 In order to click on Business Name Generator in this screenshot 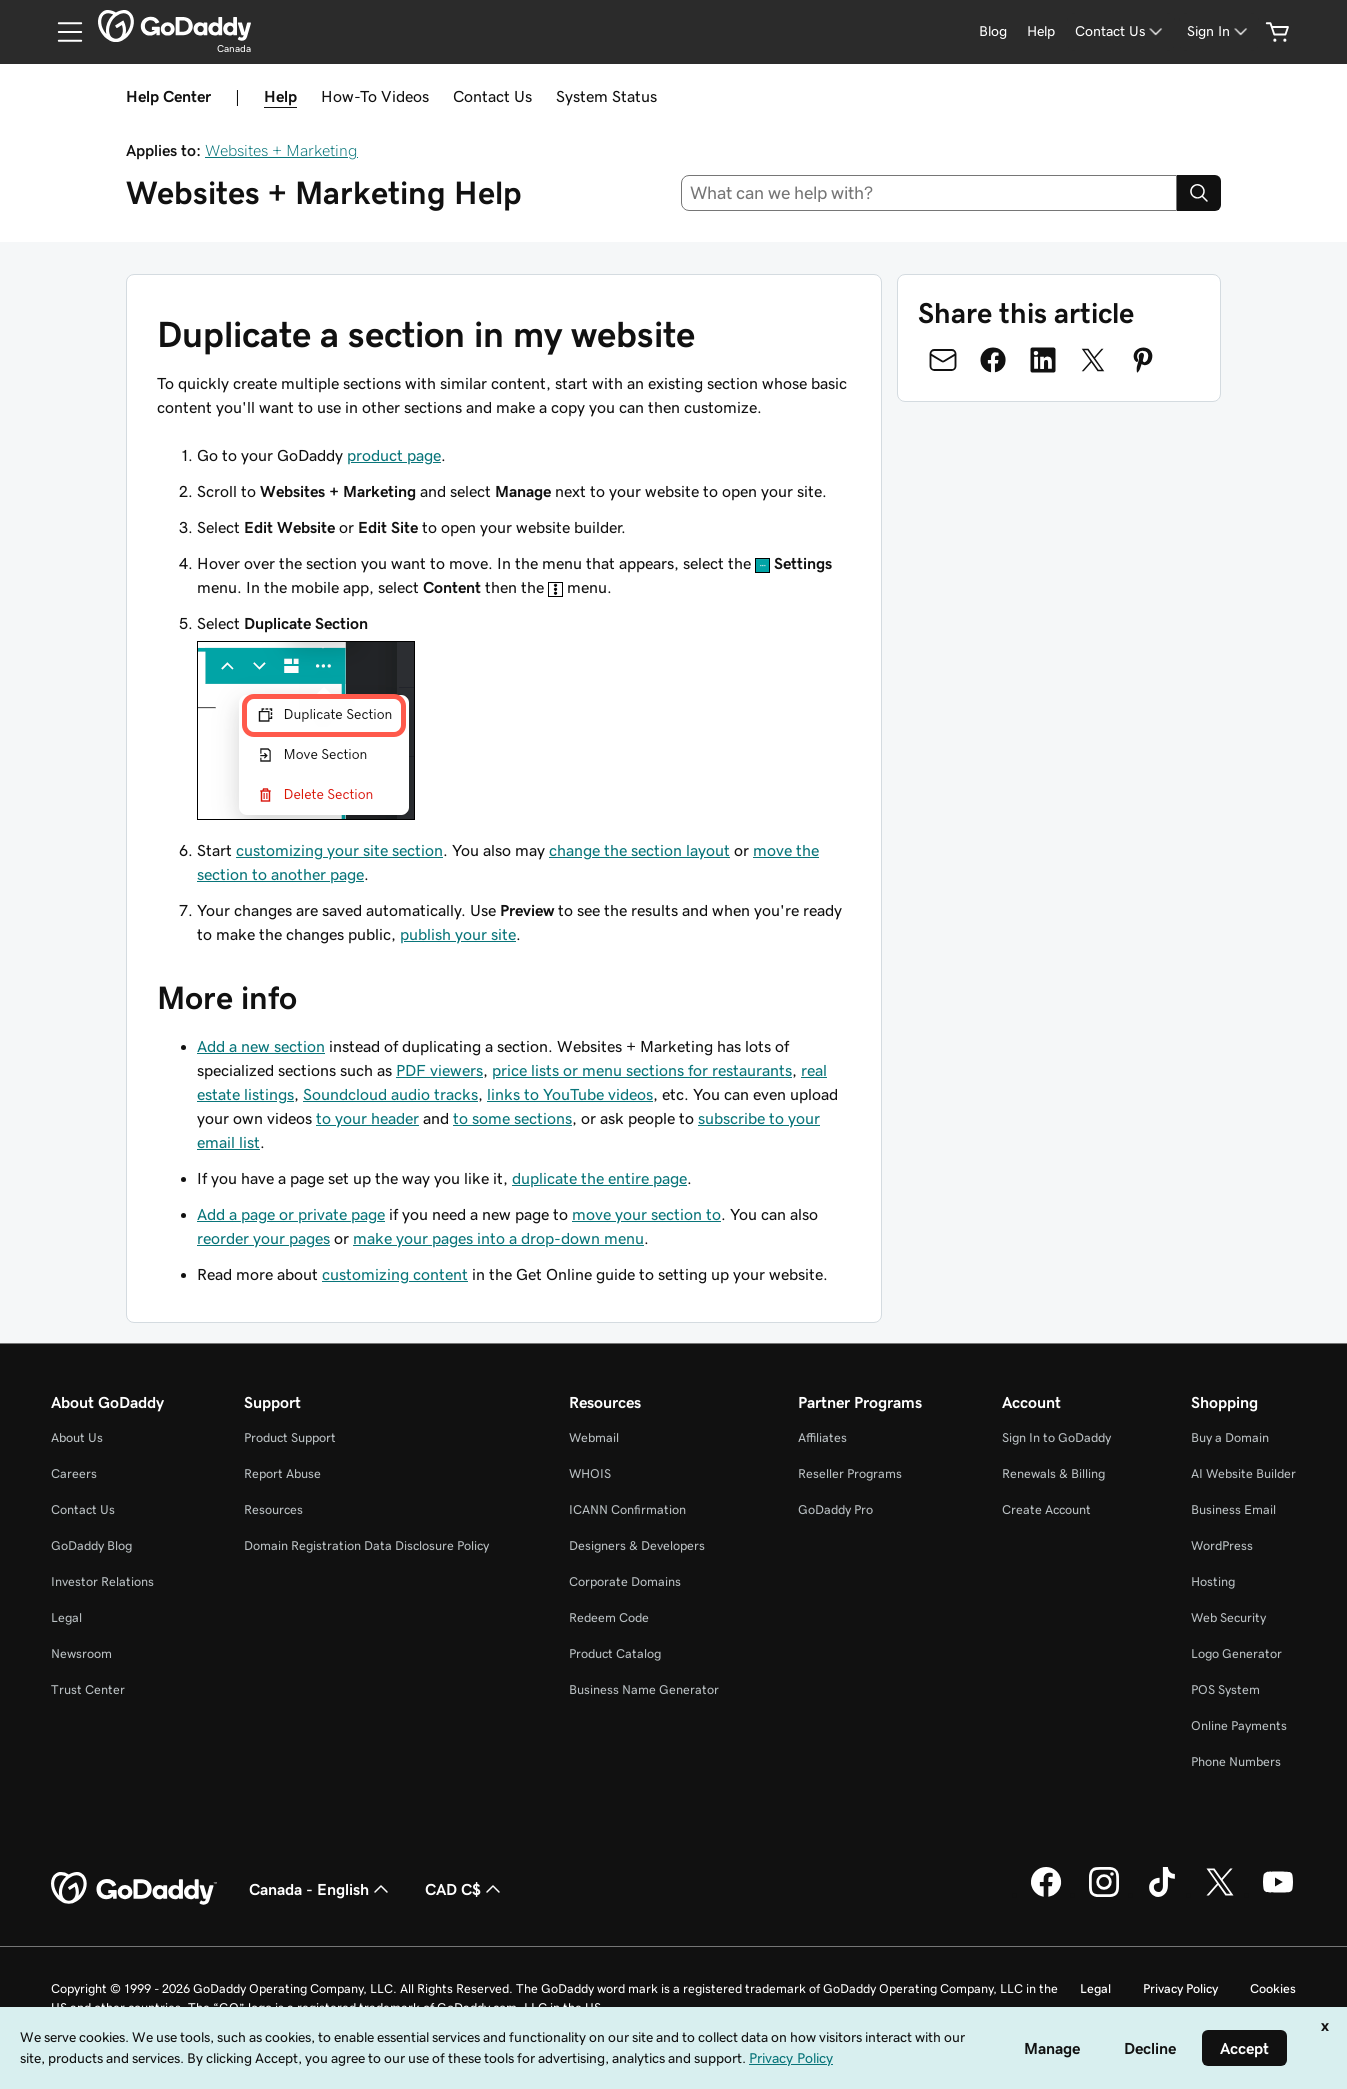, I will do `click(644, 1689)`.